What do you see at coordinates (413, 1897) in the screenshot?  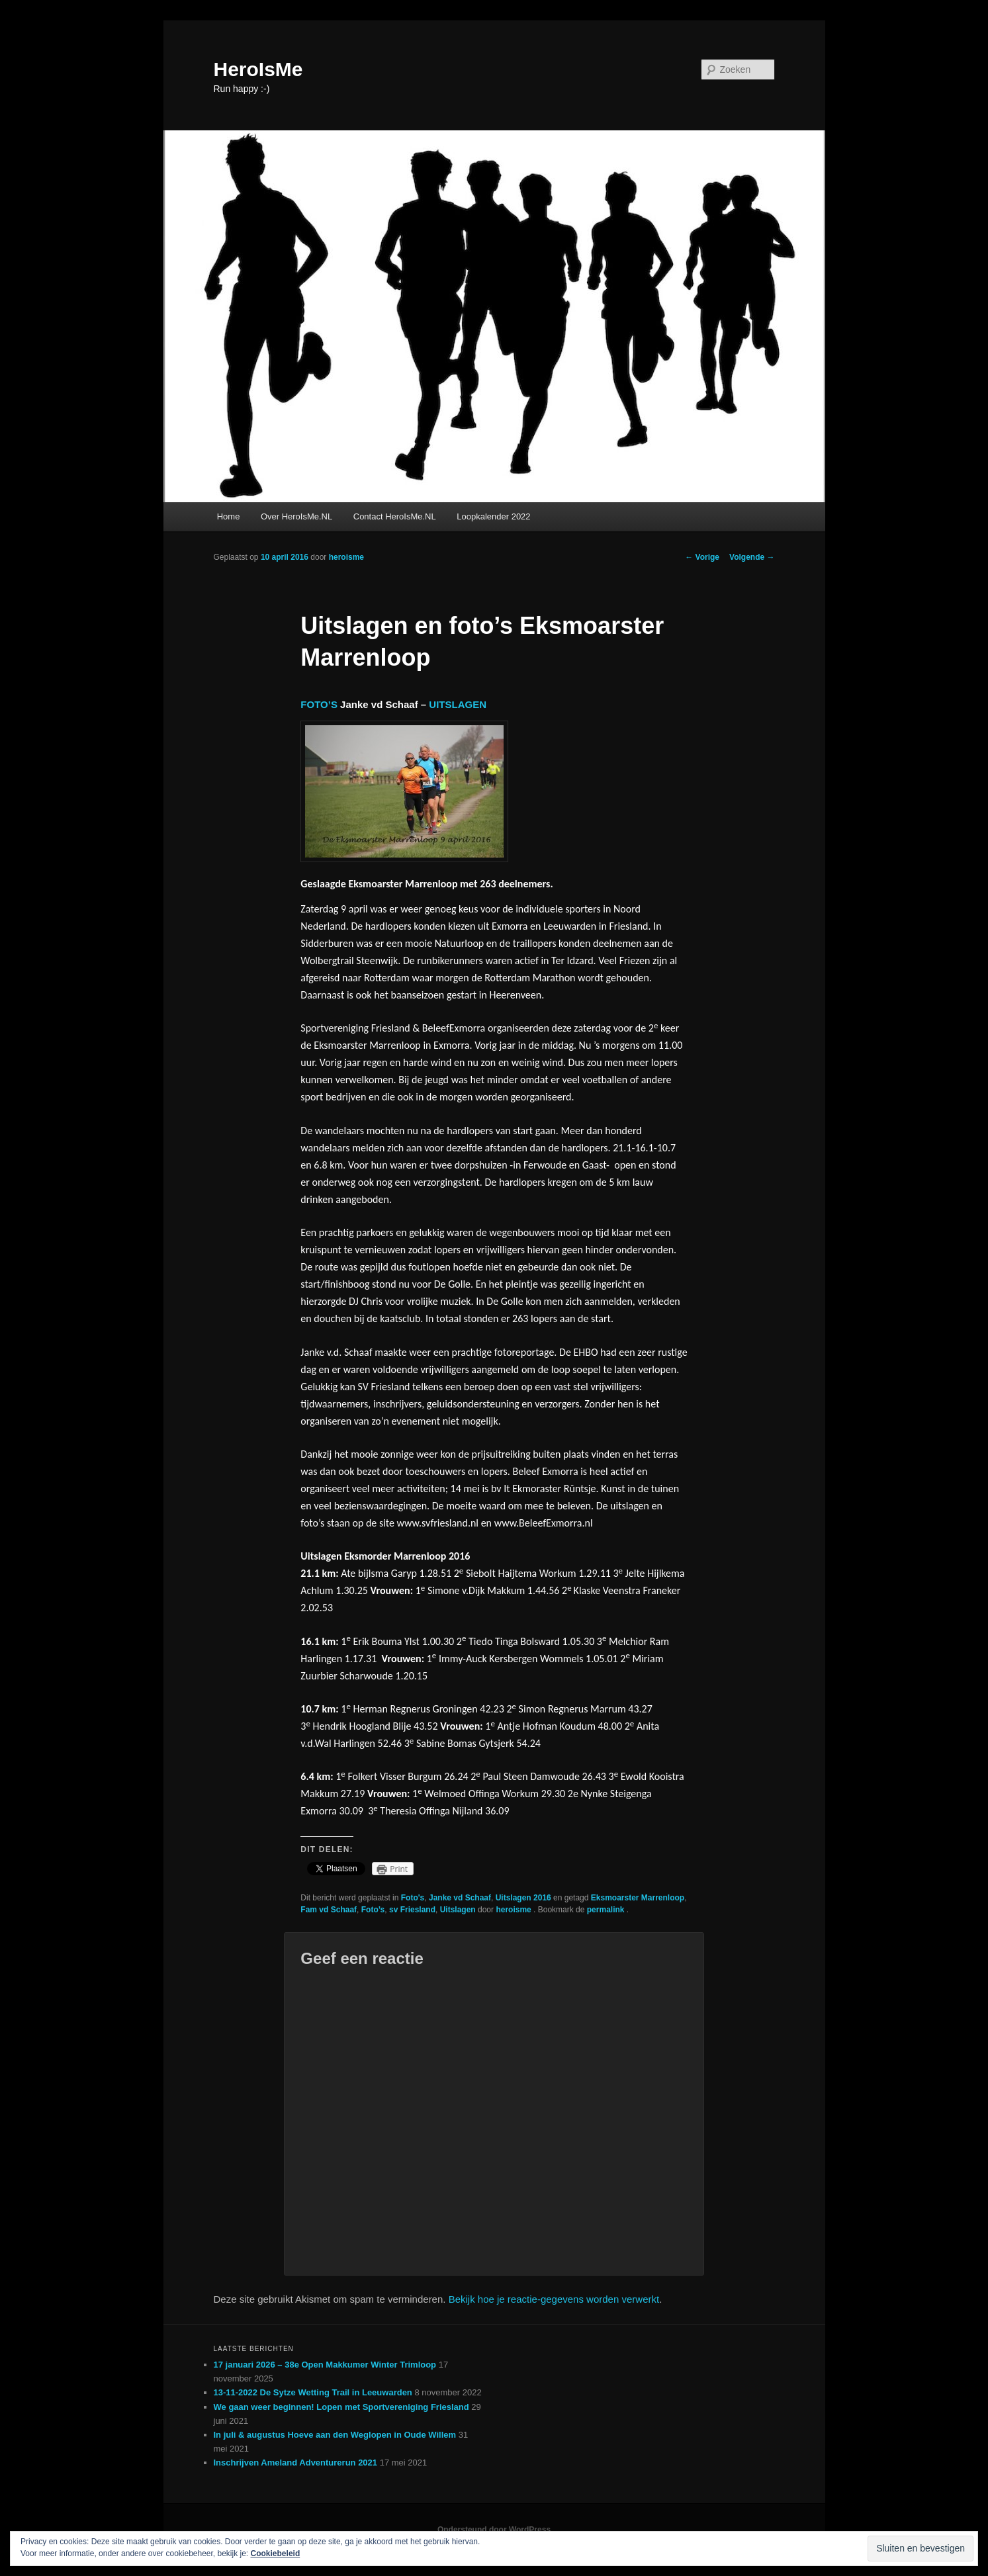 I see `Foto's` at bounding box center [413, 1897].